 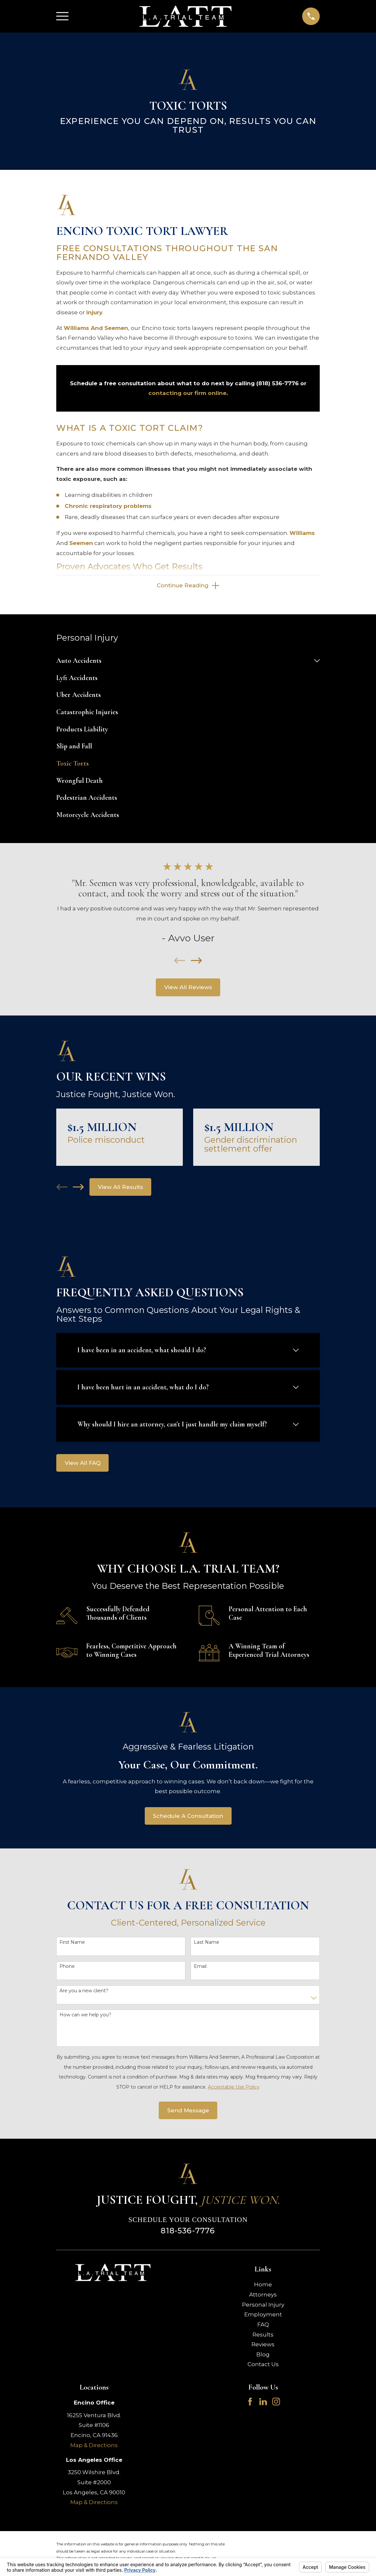 I want to click on How can we help you?, so click(x=85, y=2016).